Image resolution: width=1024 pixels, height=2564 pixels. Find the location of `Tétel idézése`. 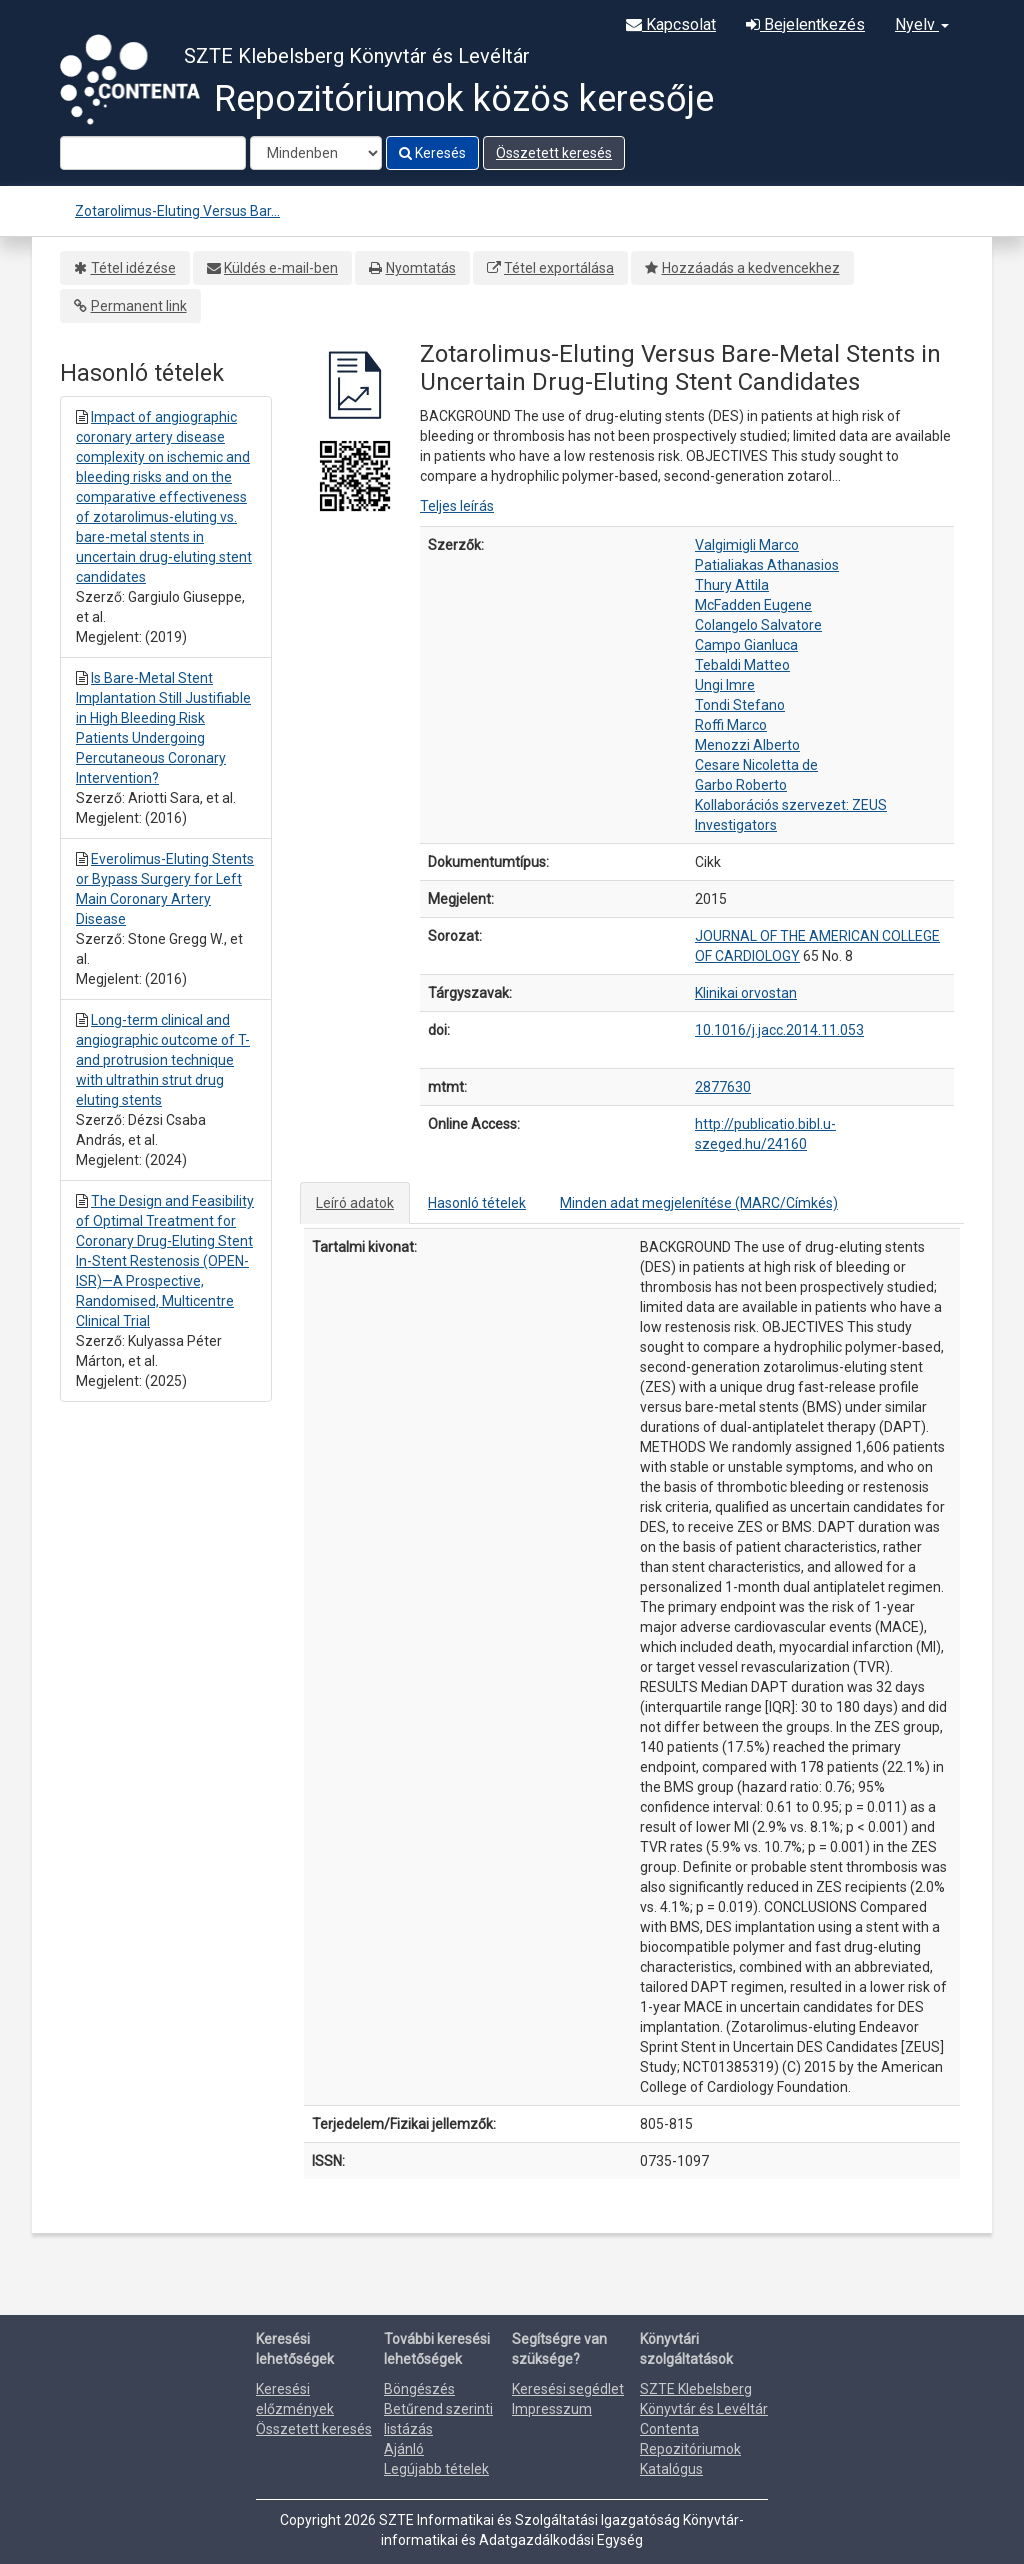

Tétel idézése is located at coordinates (133, 268).